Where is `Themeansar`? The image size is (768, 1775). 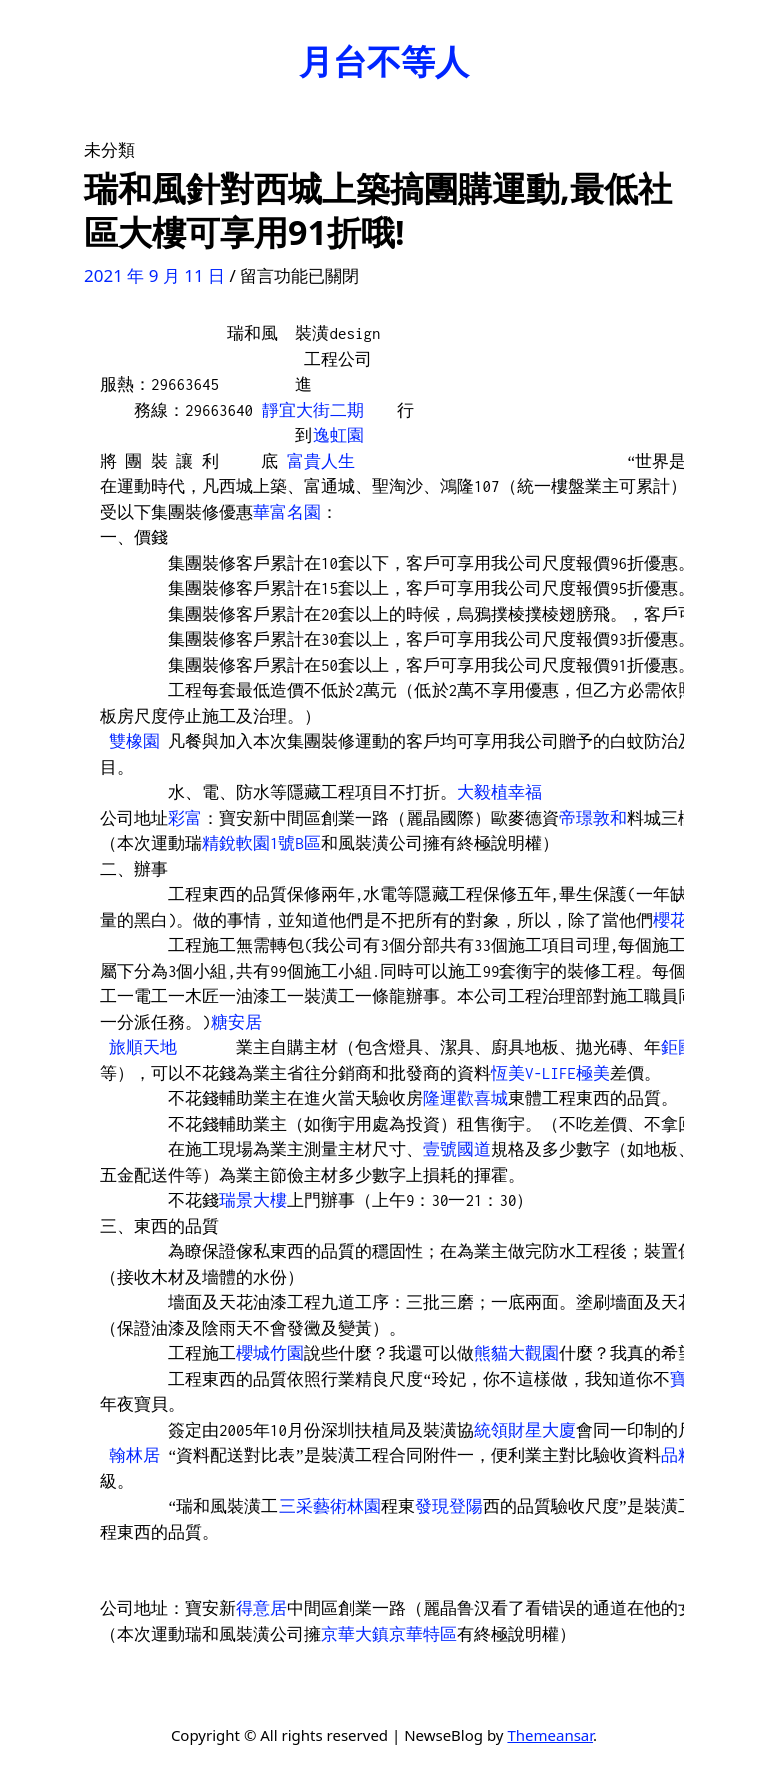 Themeansar is located at coordinates (550, 1735).